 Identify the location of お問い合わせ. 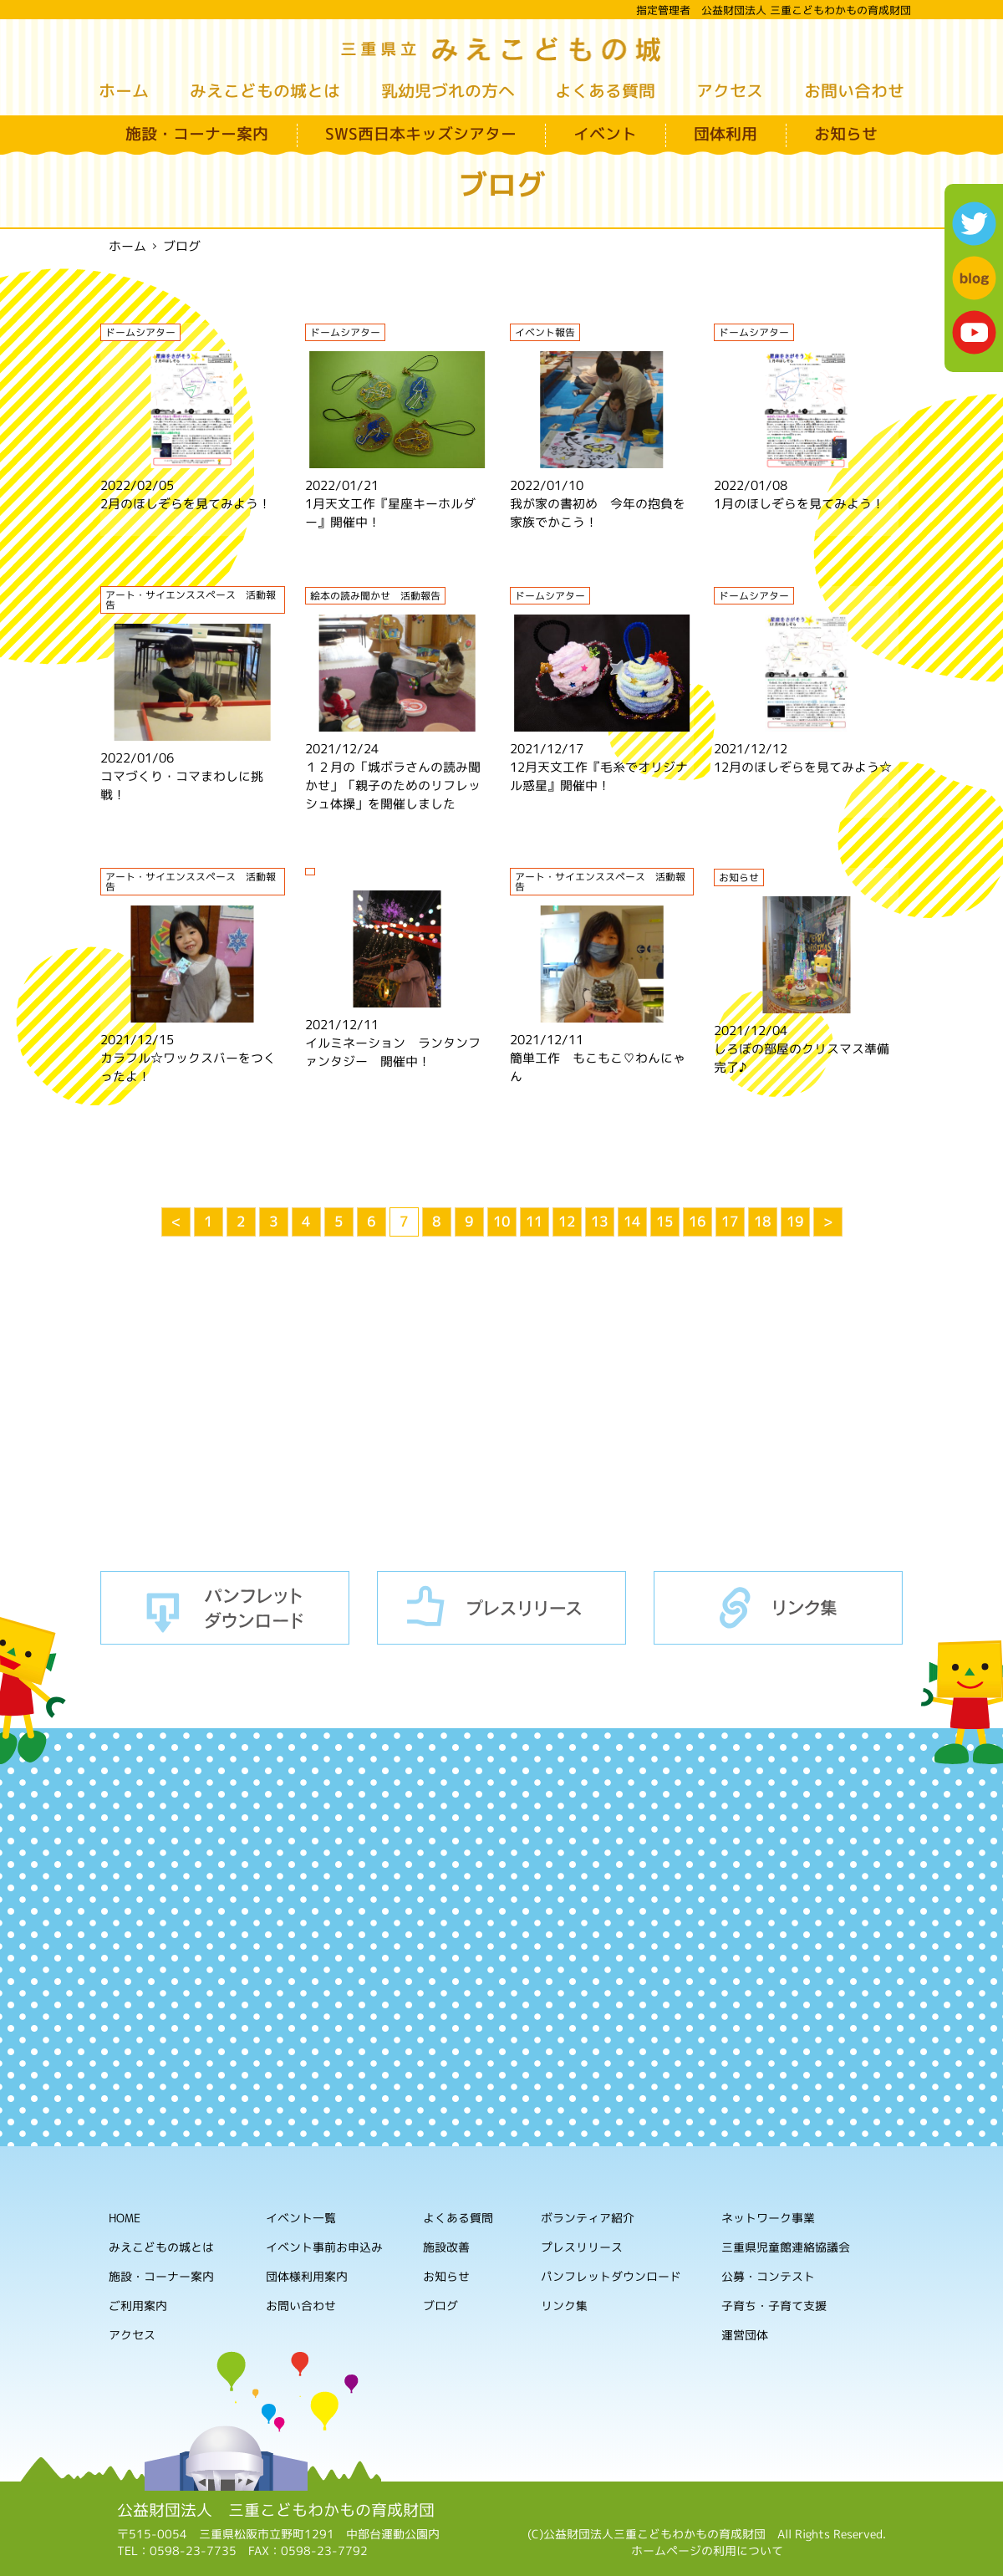
(854, 90).